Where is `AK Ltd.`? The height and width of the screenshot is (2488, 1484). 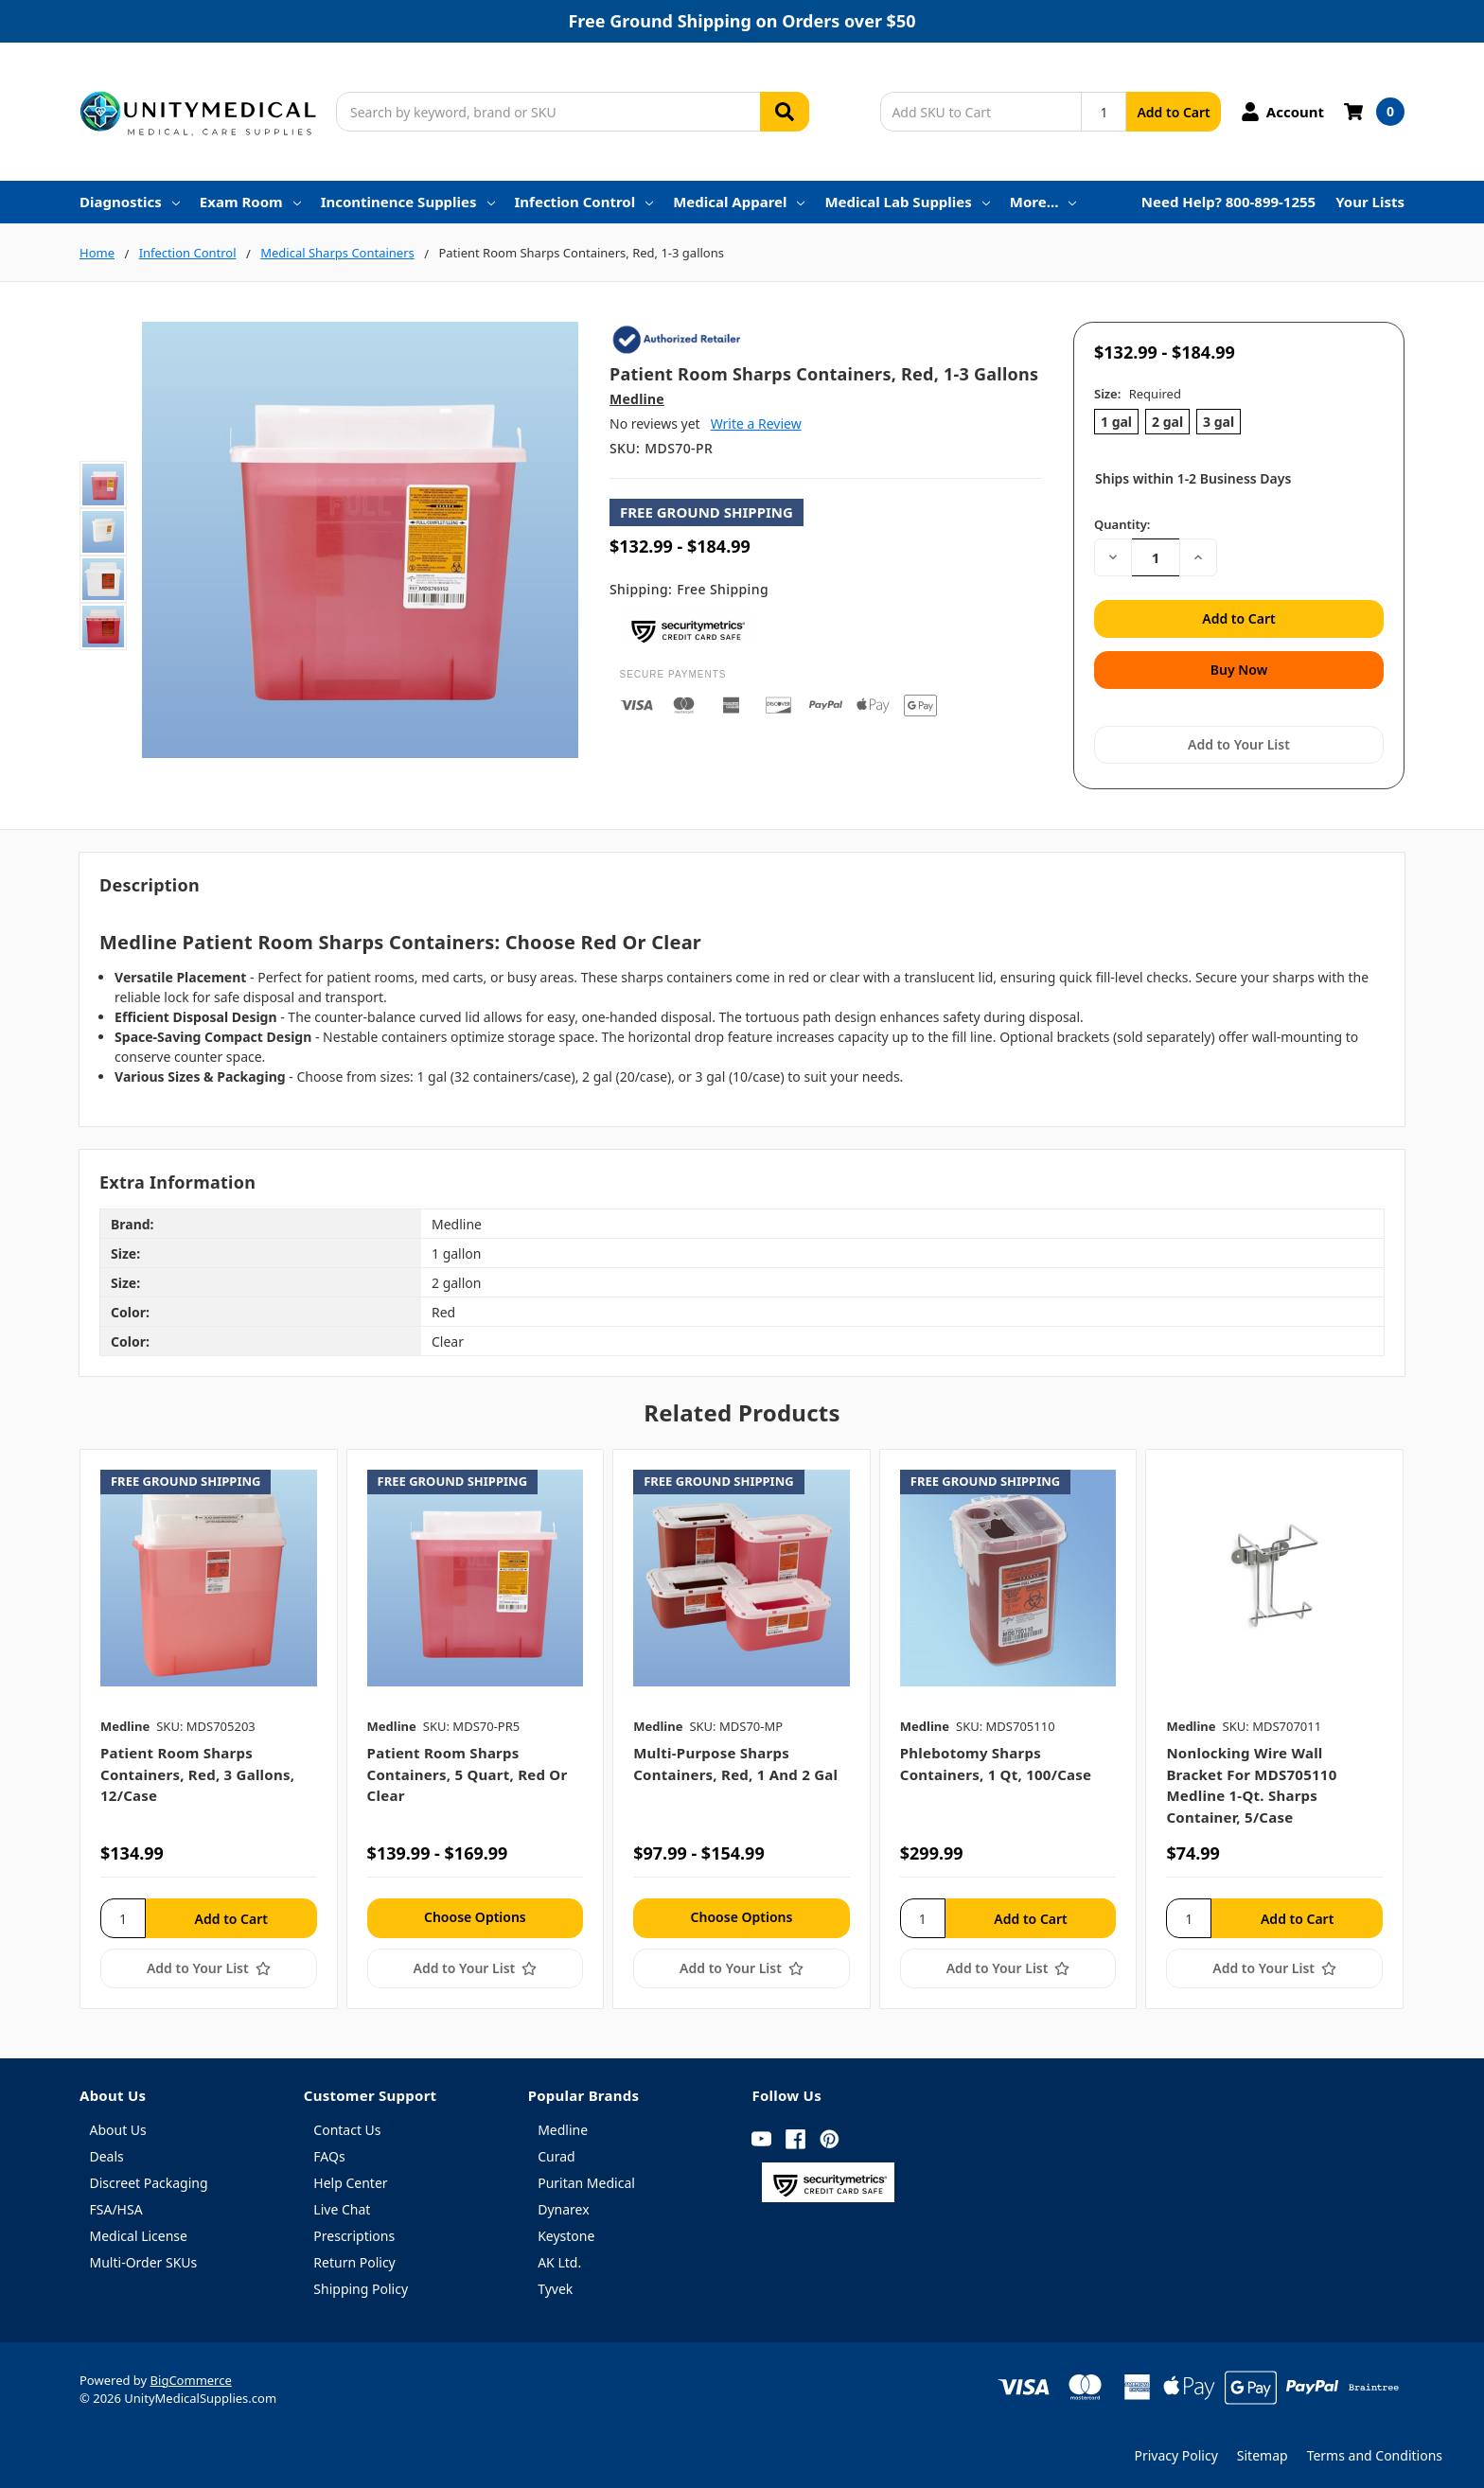 AK Ltd. is located at coordinates (559, 2258).